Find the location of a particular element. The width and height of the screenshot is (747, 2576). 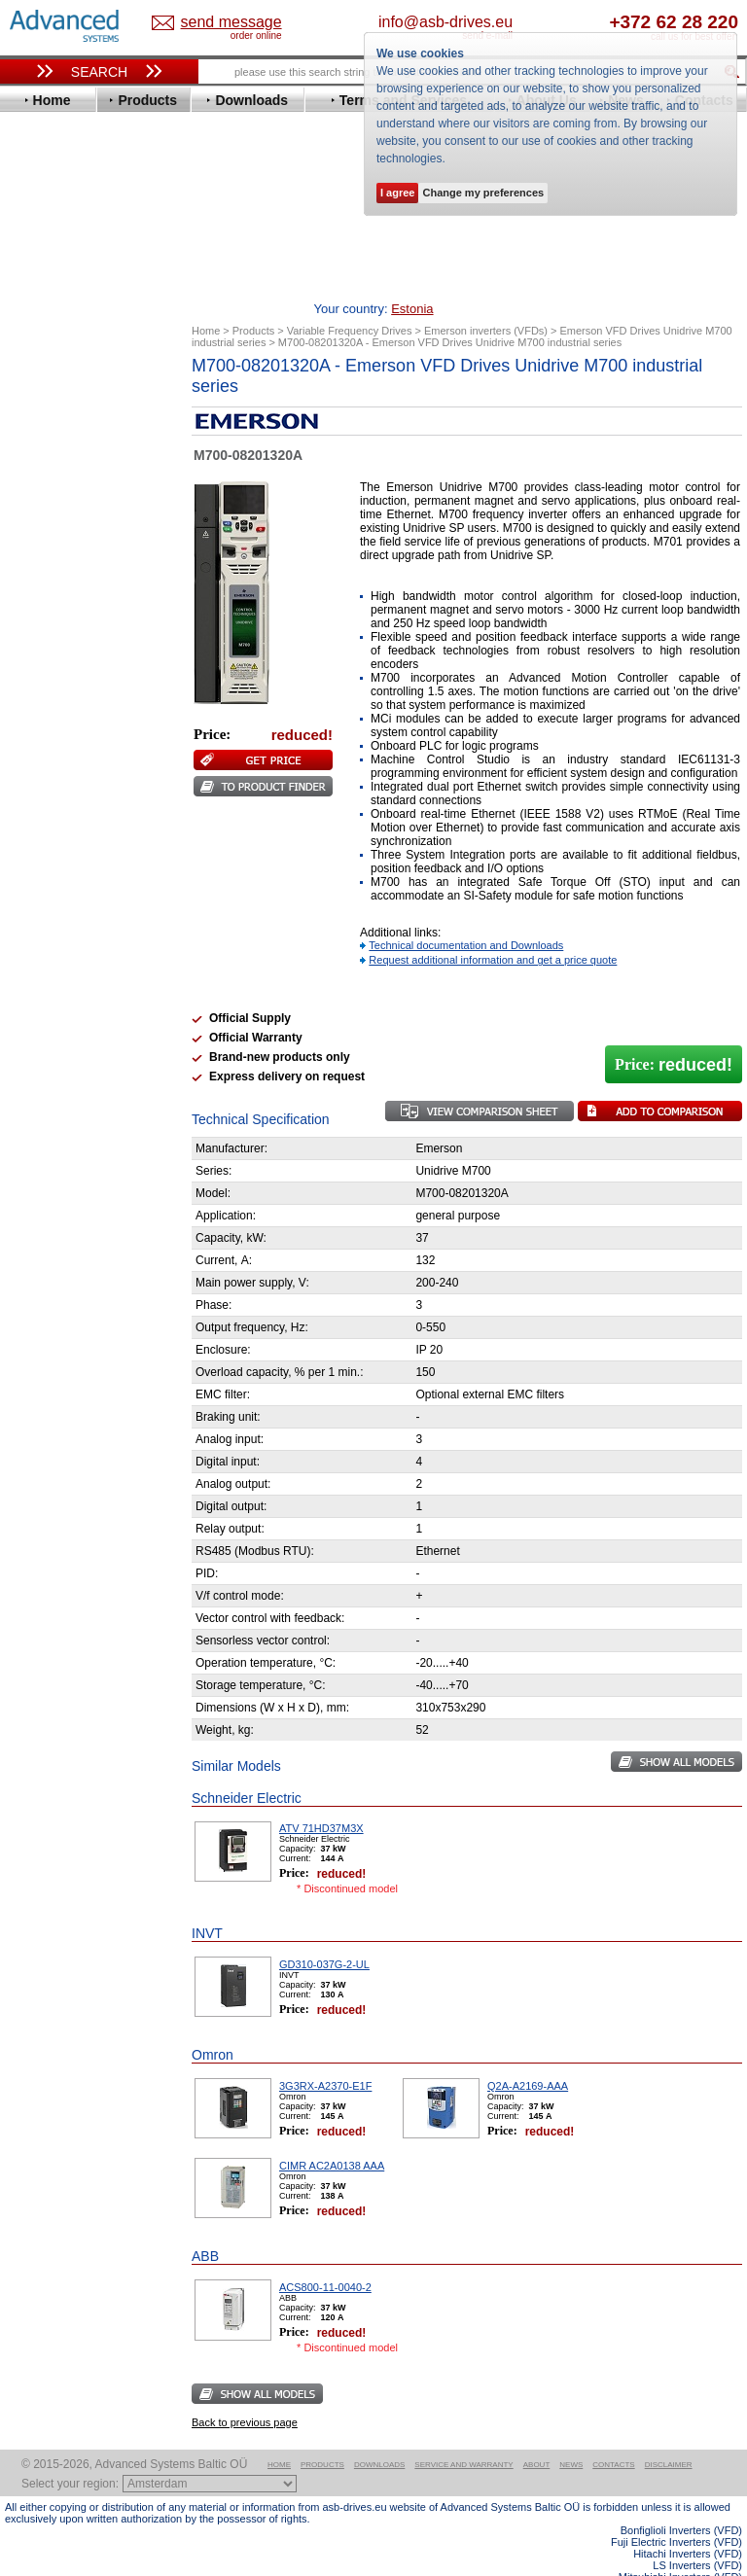

ZIEHL-ABEGG is located at coordinates (66, 876).